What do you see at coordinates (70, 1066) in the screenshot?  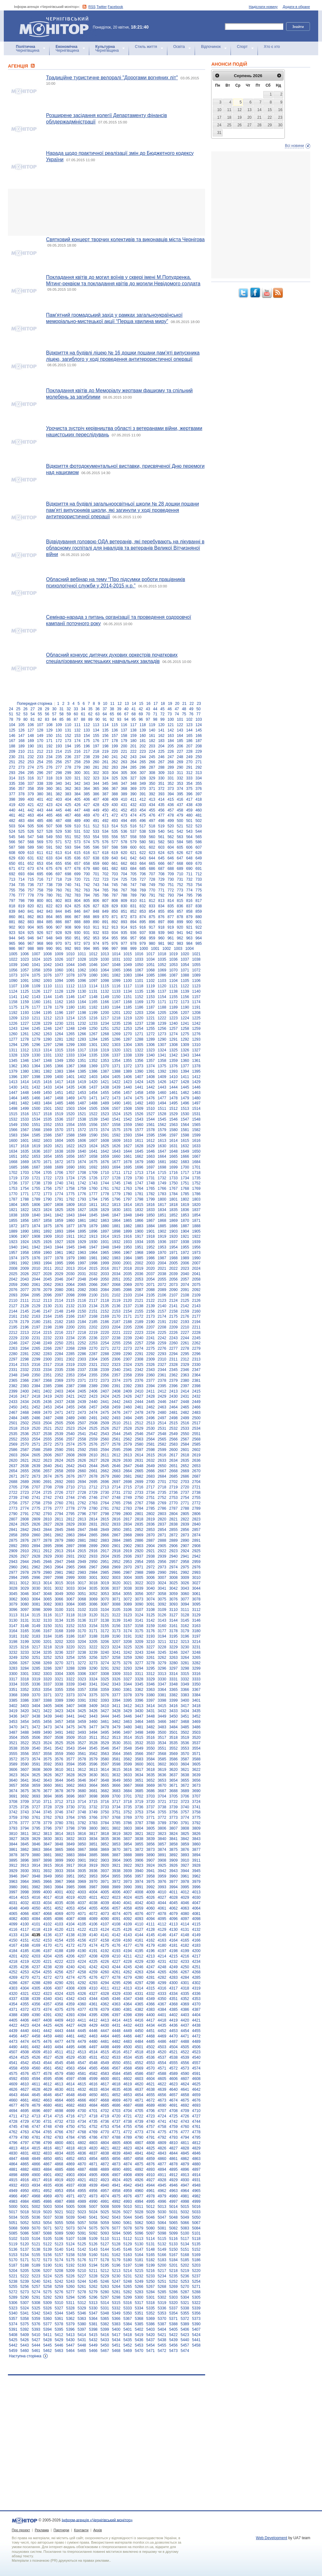 I see `1367` at bounding box center [70, 1066].